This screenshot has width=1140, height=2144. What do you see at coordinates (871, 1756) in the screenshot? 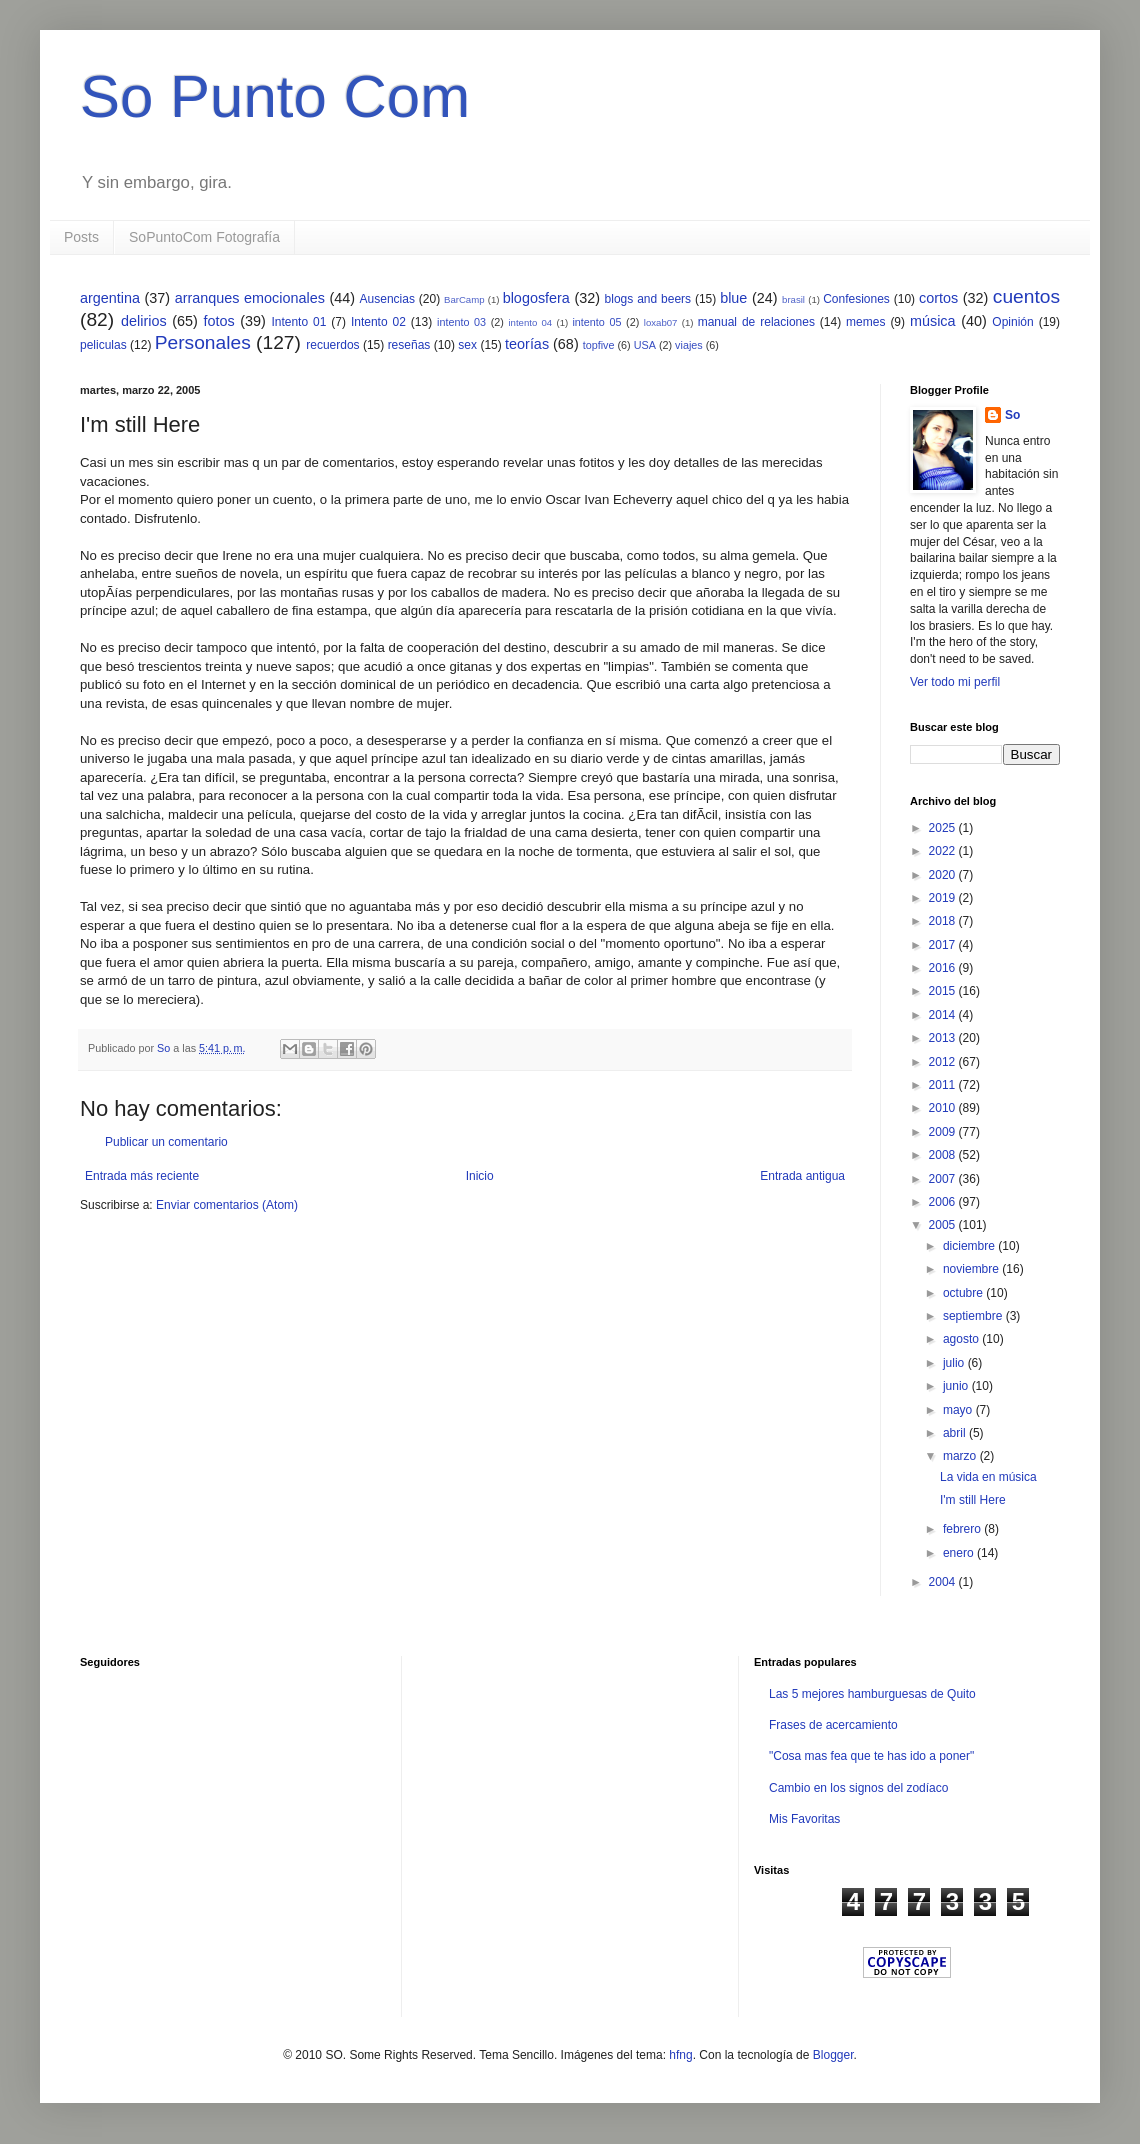
I see `"Cosa mas fea que te has ido a poner"` at bounding box center [871, 1756].